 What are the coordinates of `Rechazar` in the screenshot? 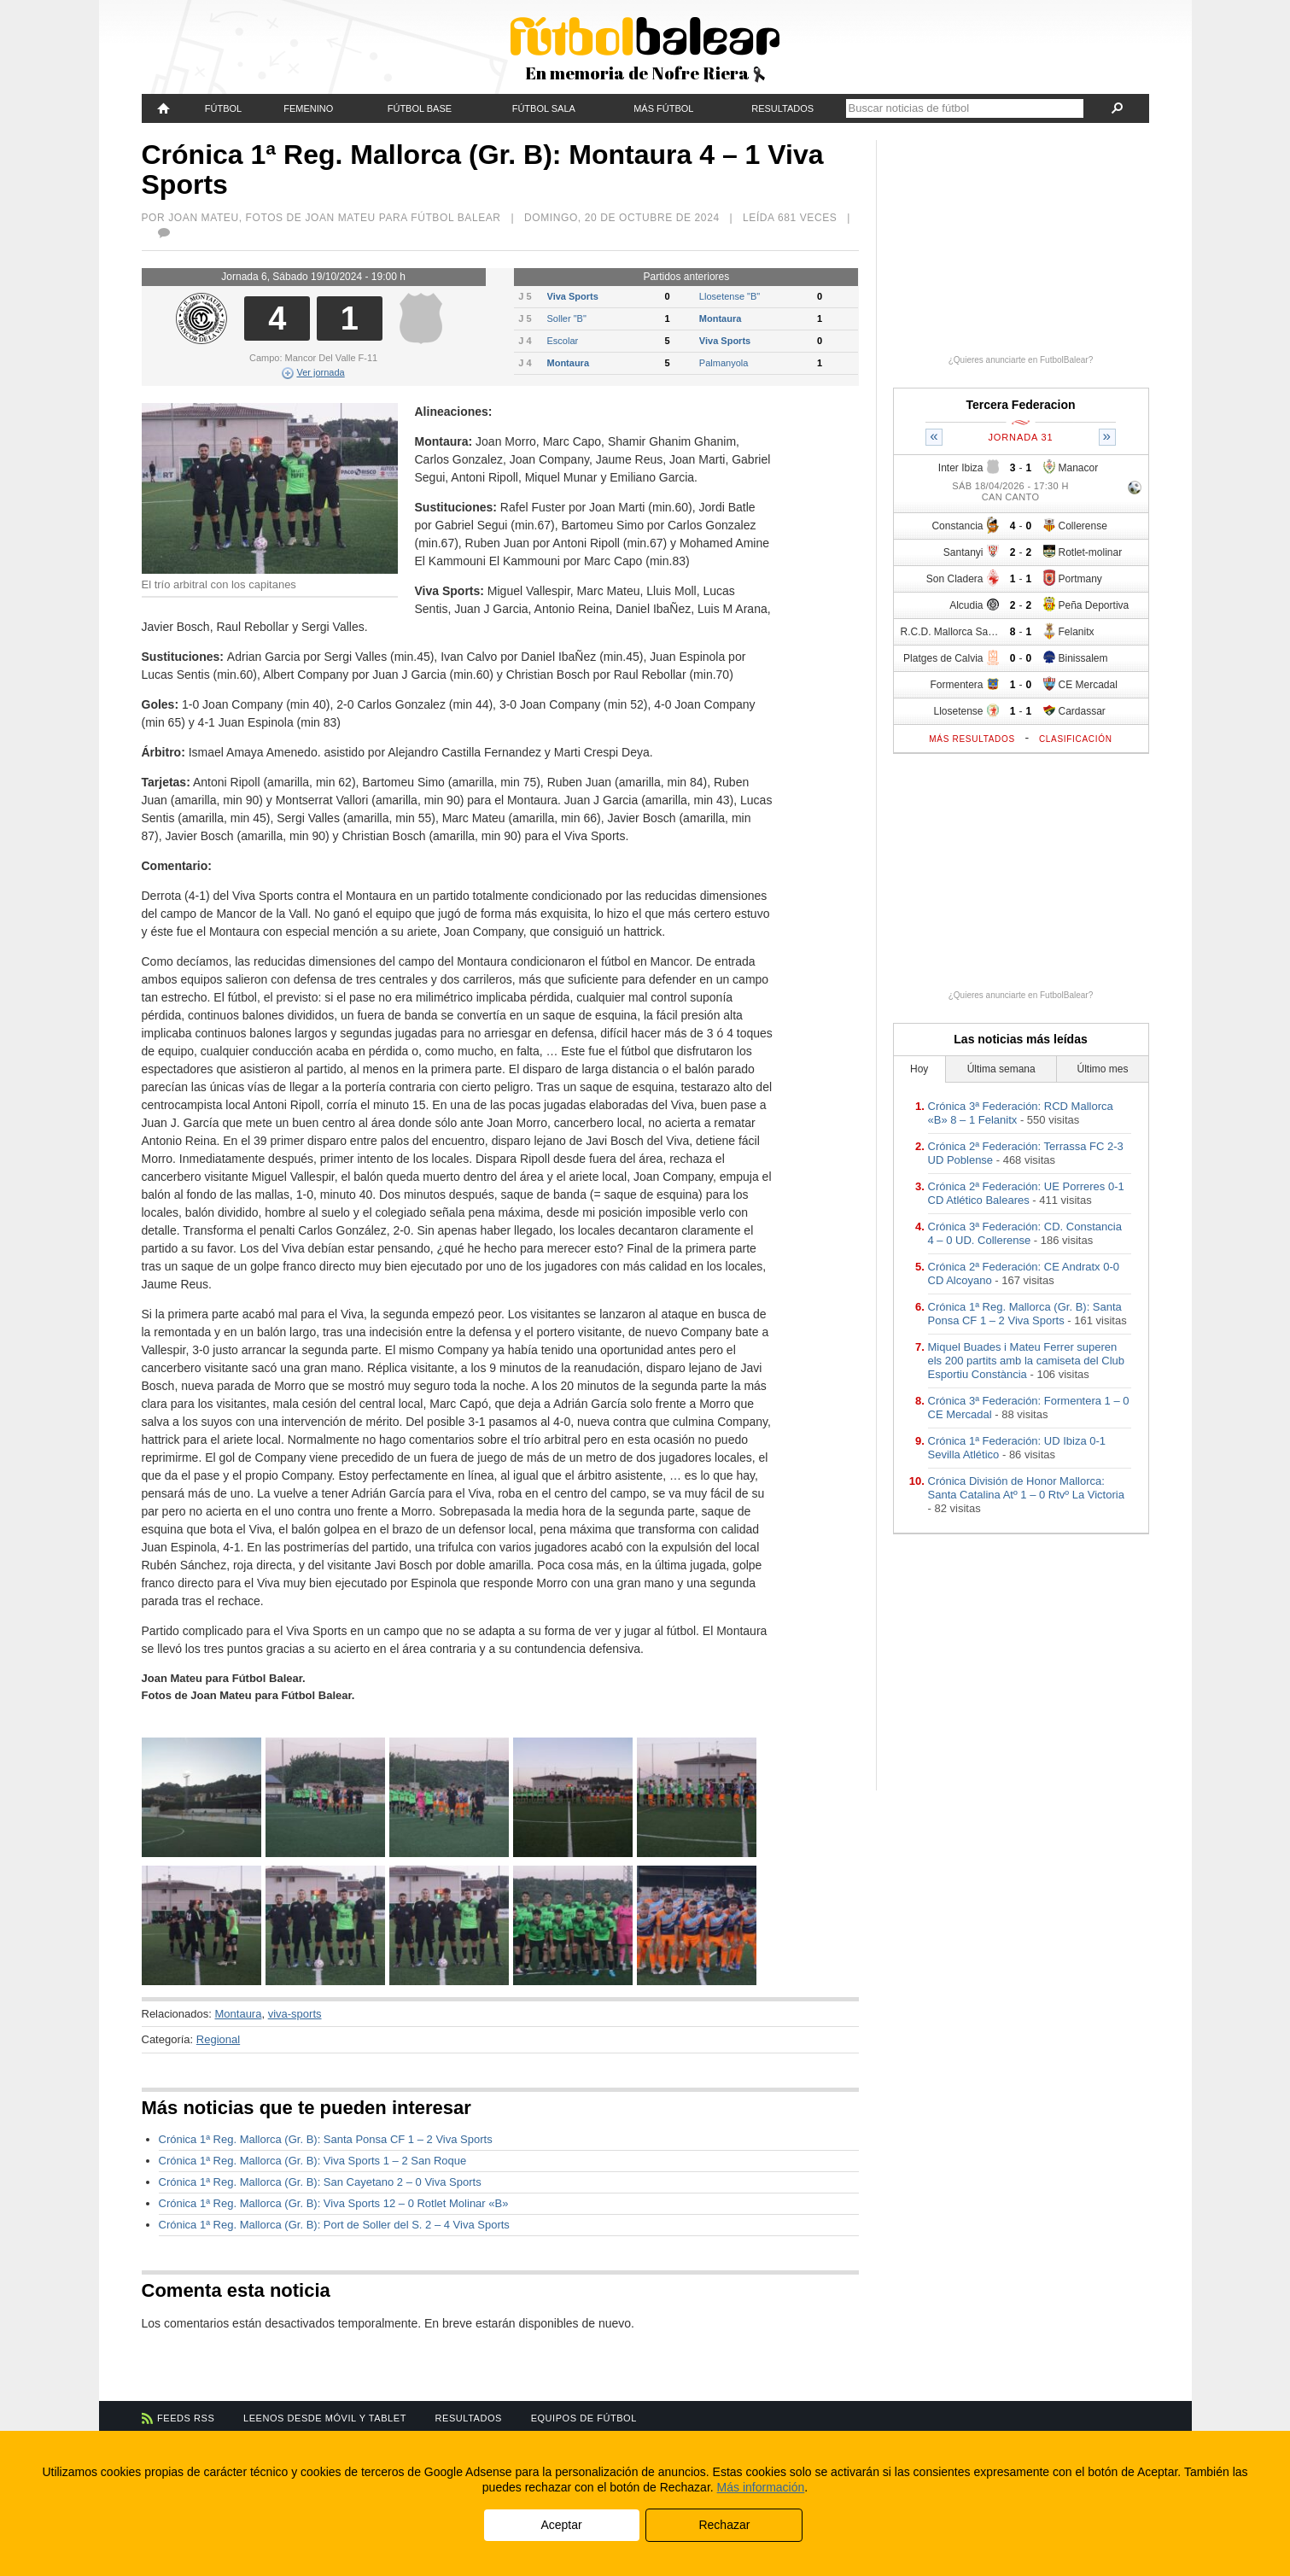 It's located at (724, 2525).